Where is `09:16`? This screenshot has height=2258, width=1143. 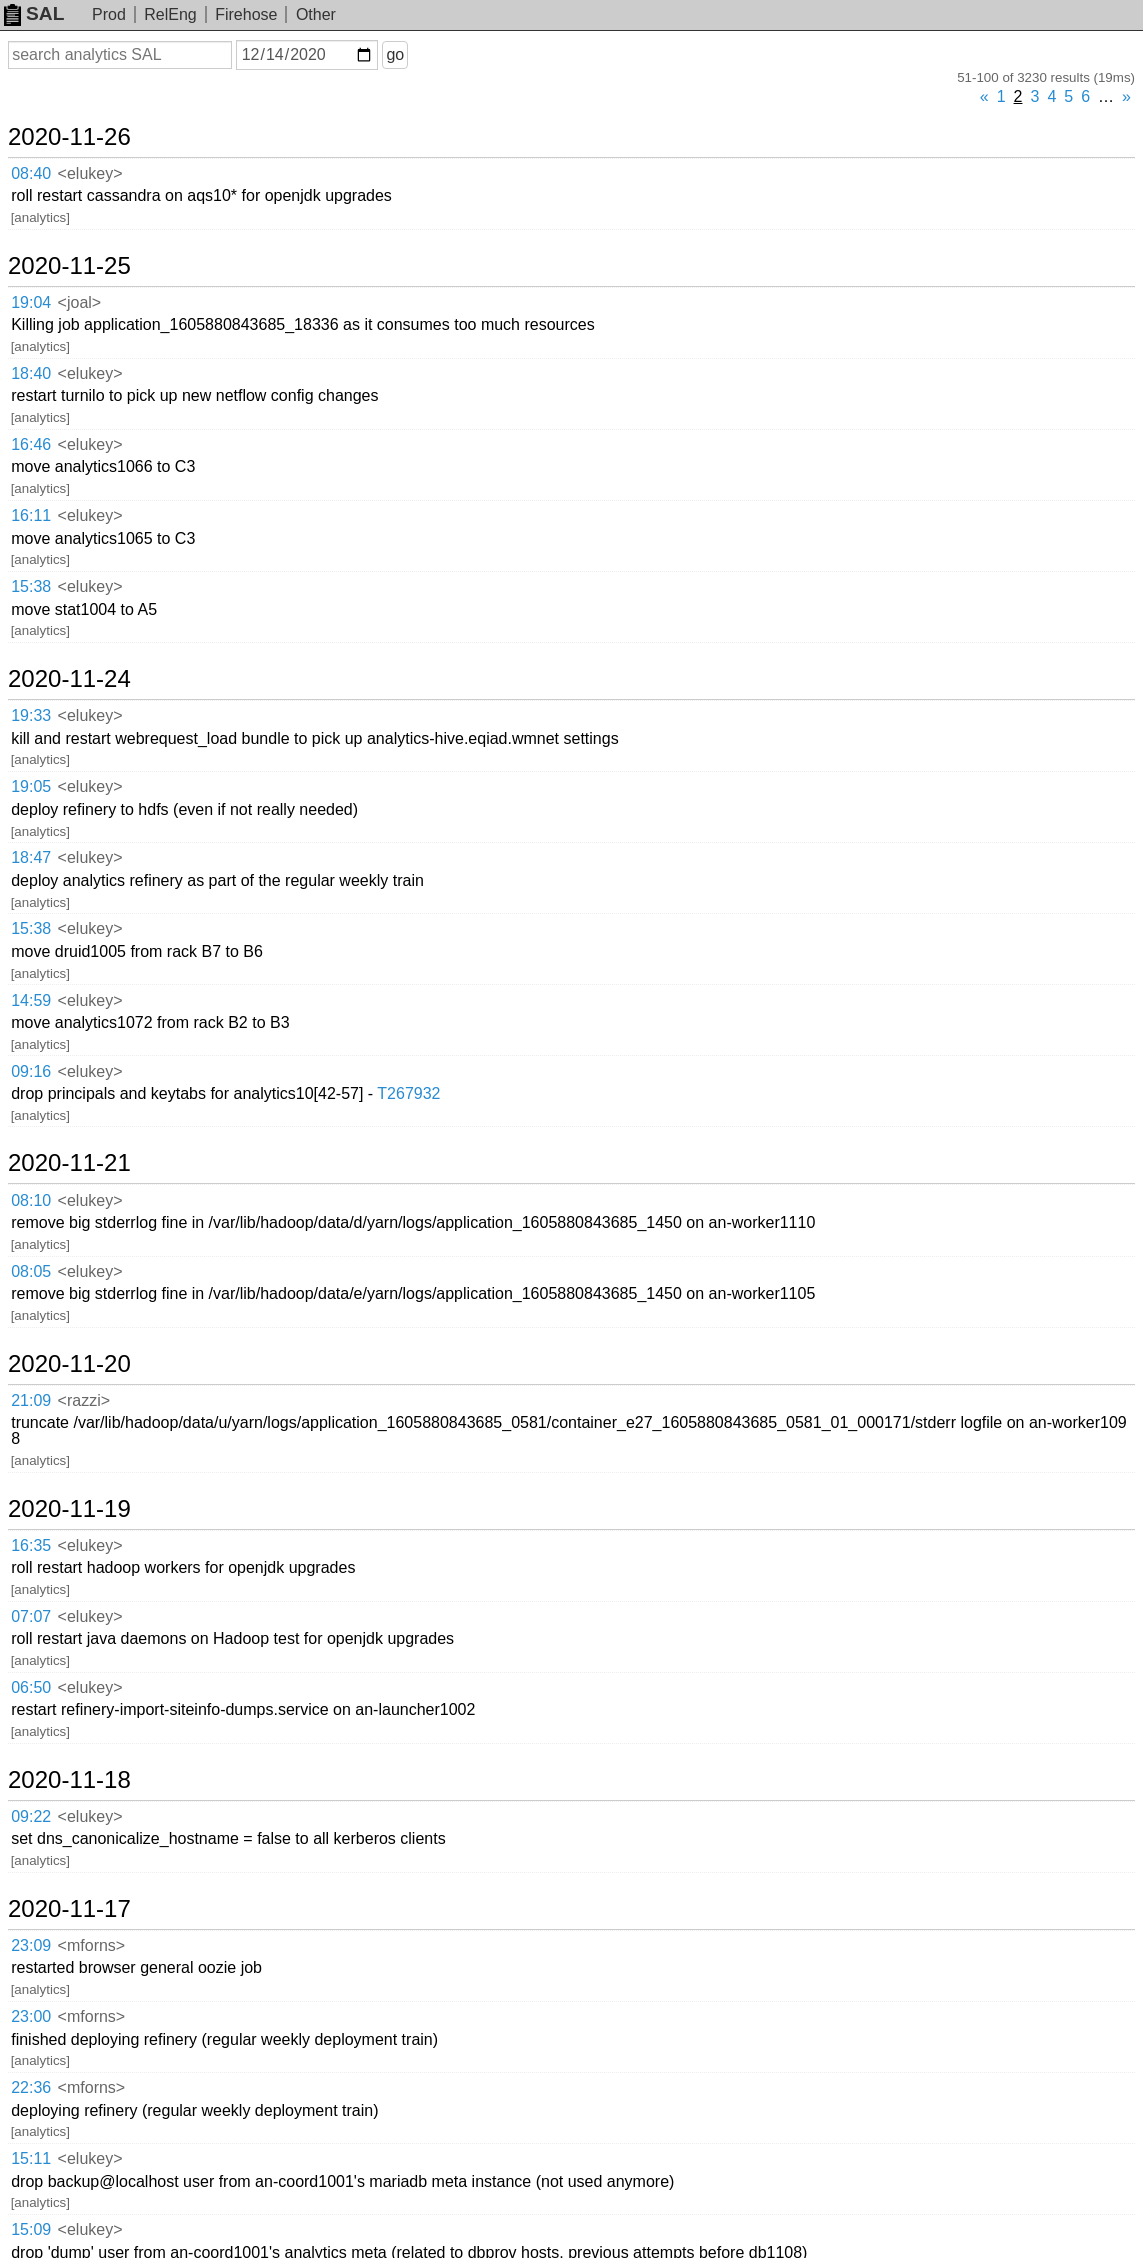 09:16 is located at coordinates (31, 1071).